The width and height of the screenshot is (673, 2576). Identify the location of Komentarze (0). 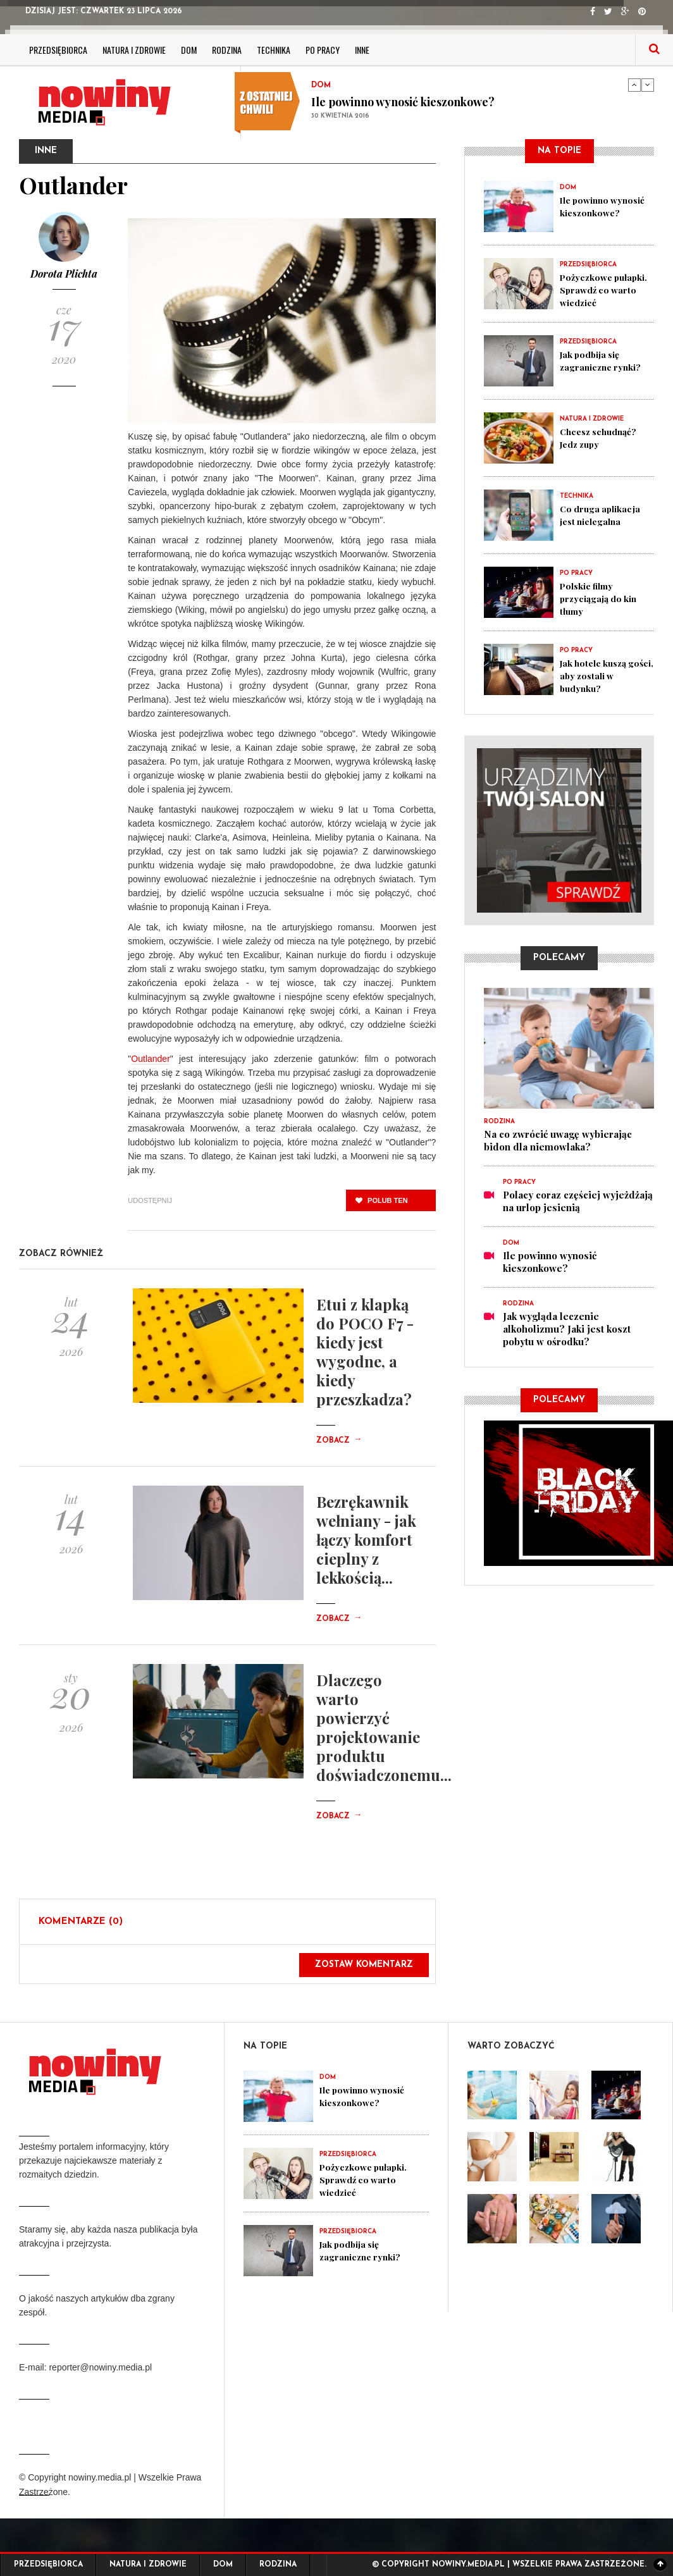
(81, 1921).